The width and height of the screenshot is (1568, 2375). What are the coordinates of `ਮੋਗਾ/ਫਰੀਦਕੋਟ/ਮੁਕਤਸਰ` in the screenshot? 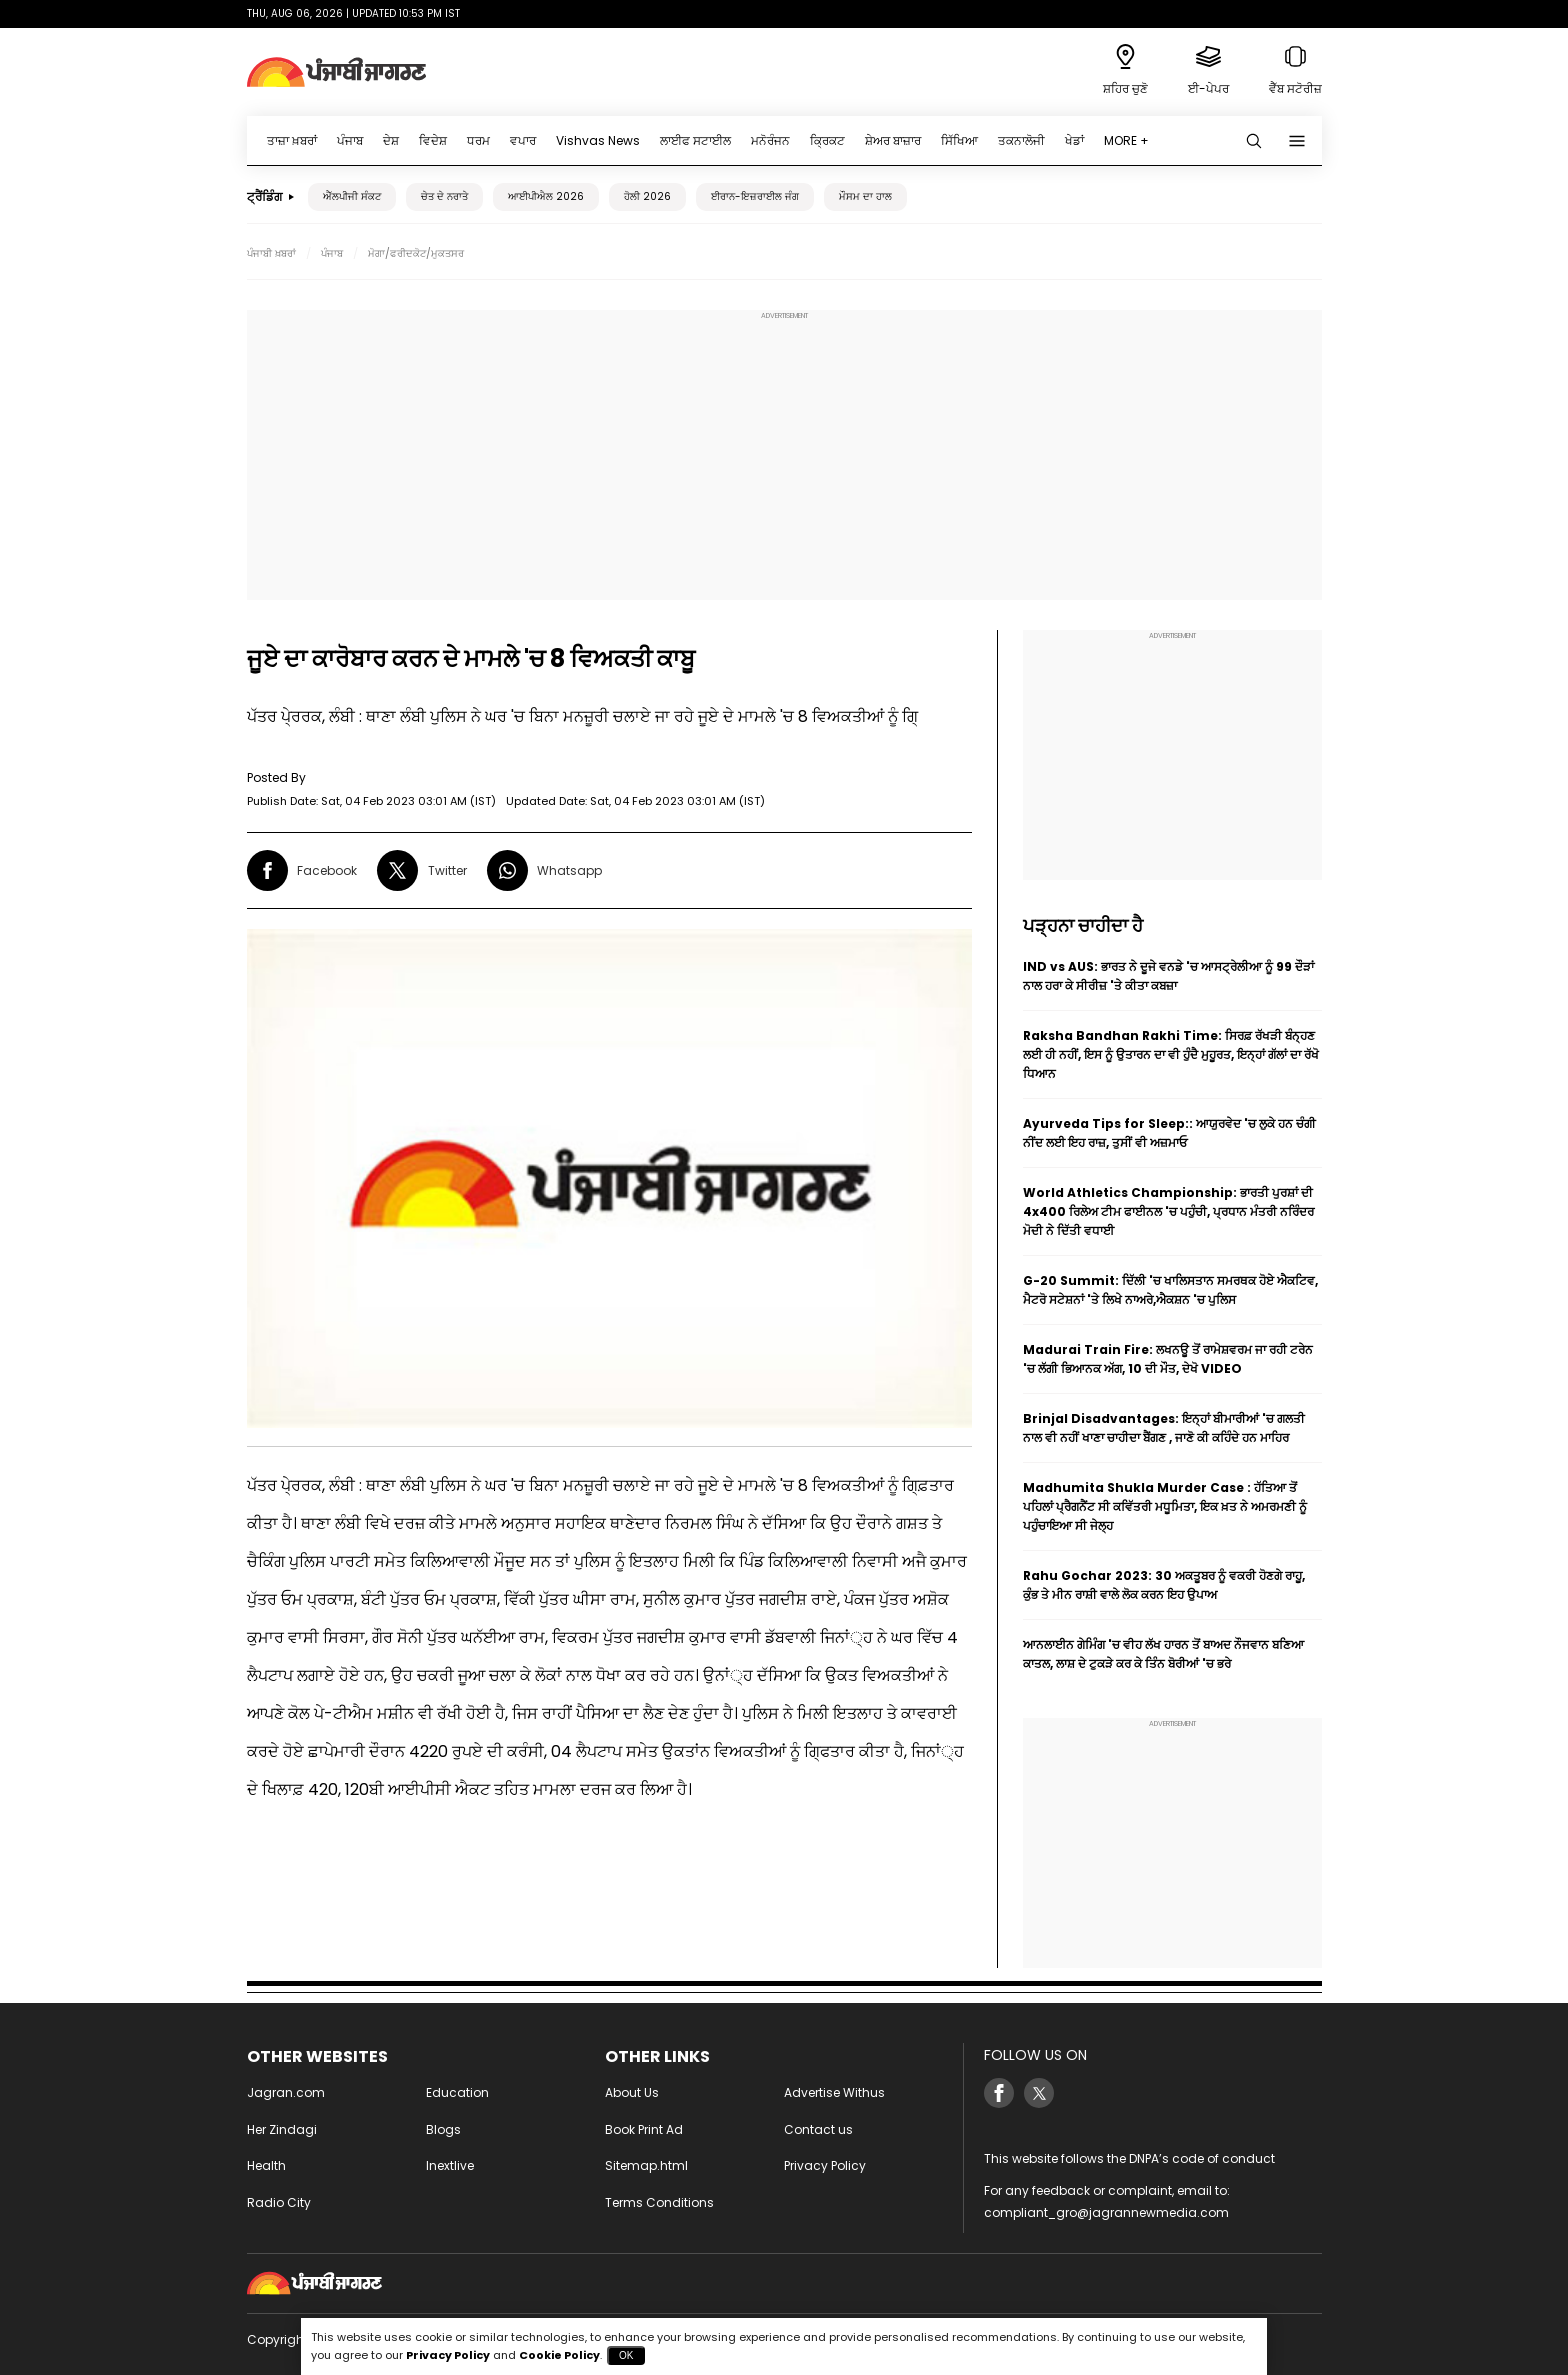 It's located at (416, 253).